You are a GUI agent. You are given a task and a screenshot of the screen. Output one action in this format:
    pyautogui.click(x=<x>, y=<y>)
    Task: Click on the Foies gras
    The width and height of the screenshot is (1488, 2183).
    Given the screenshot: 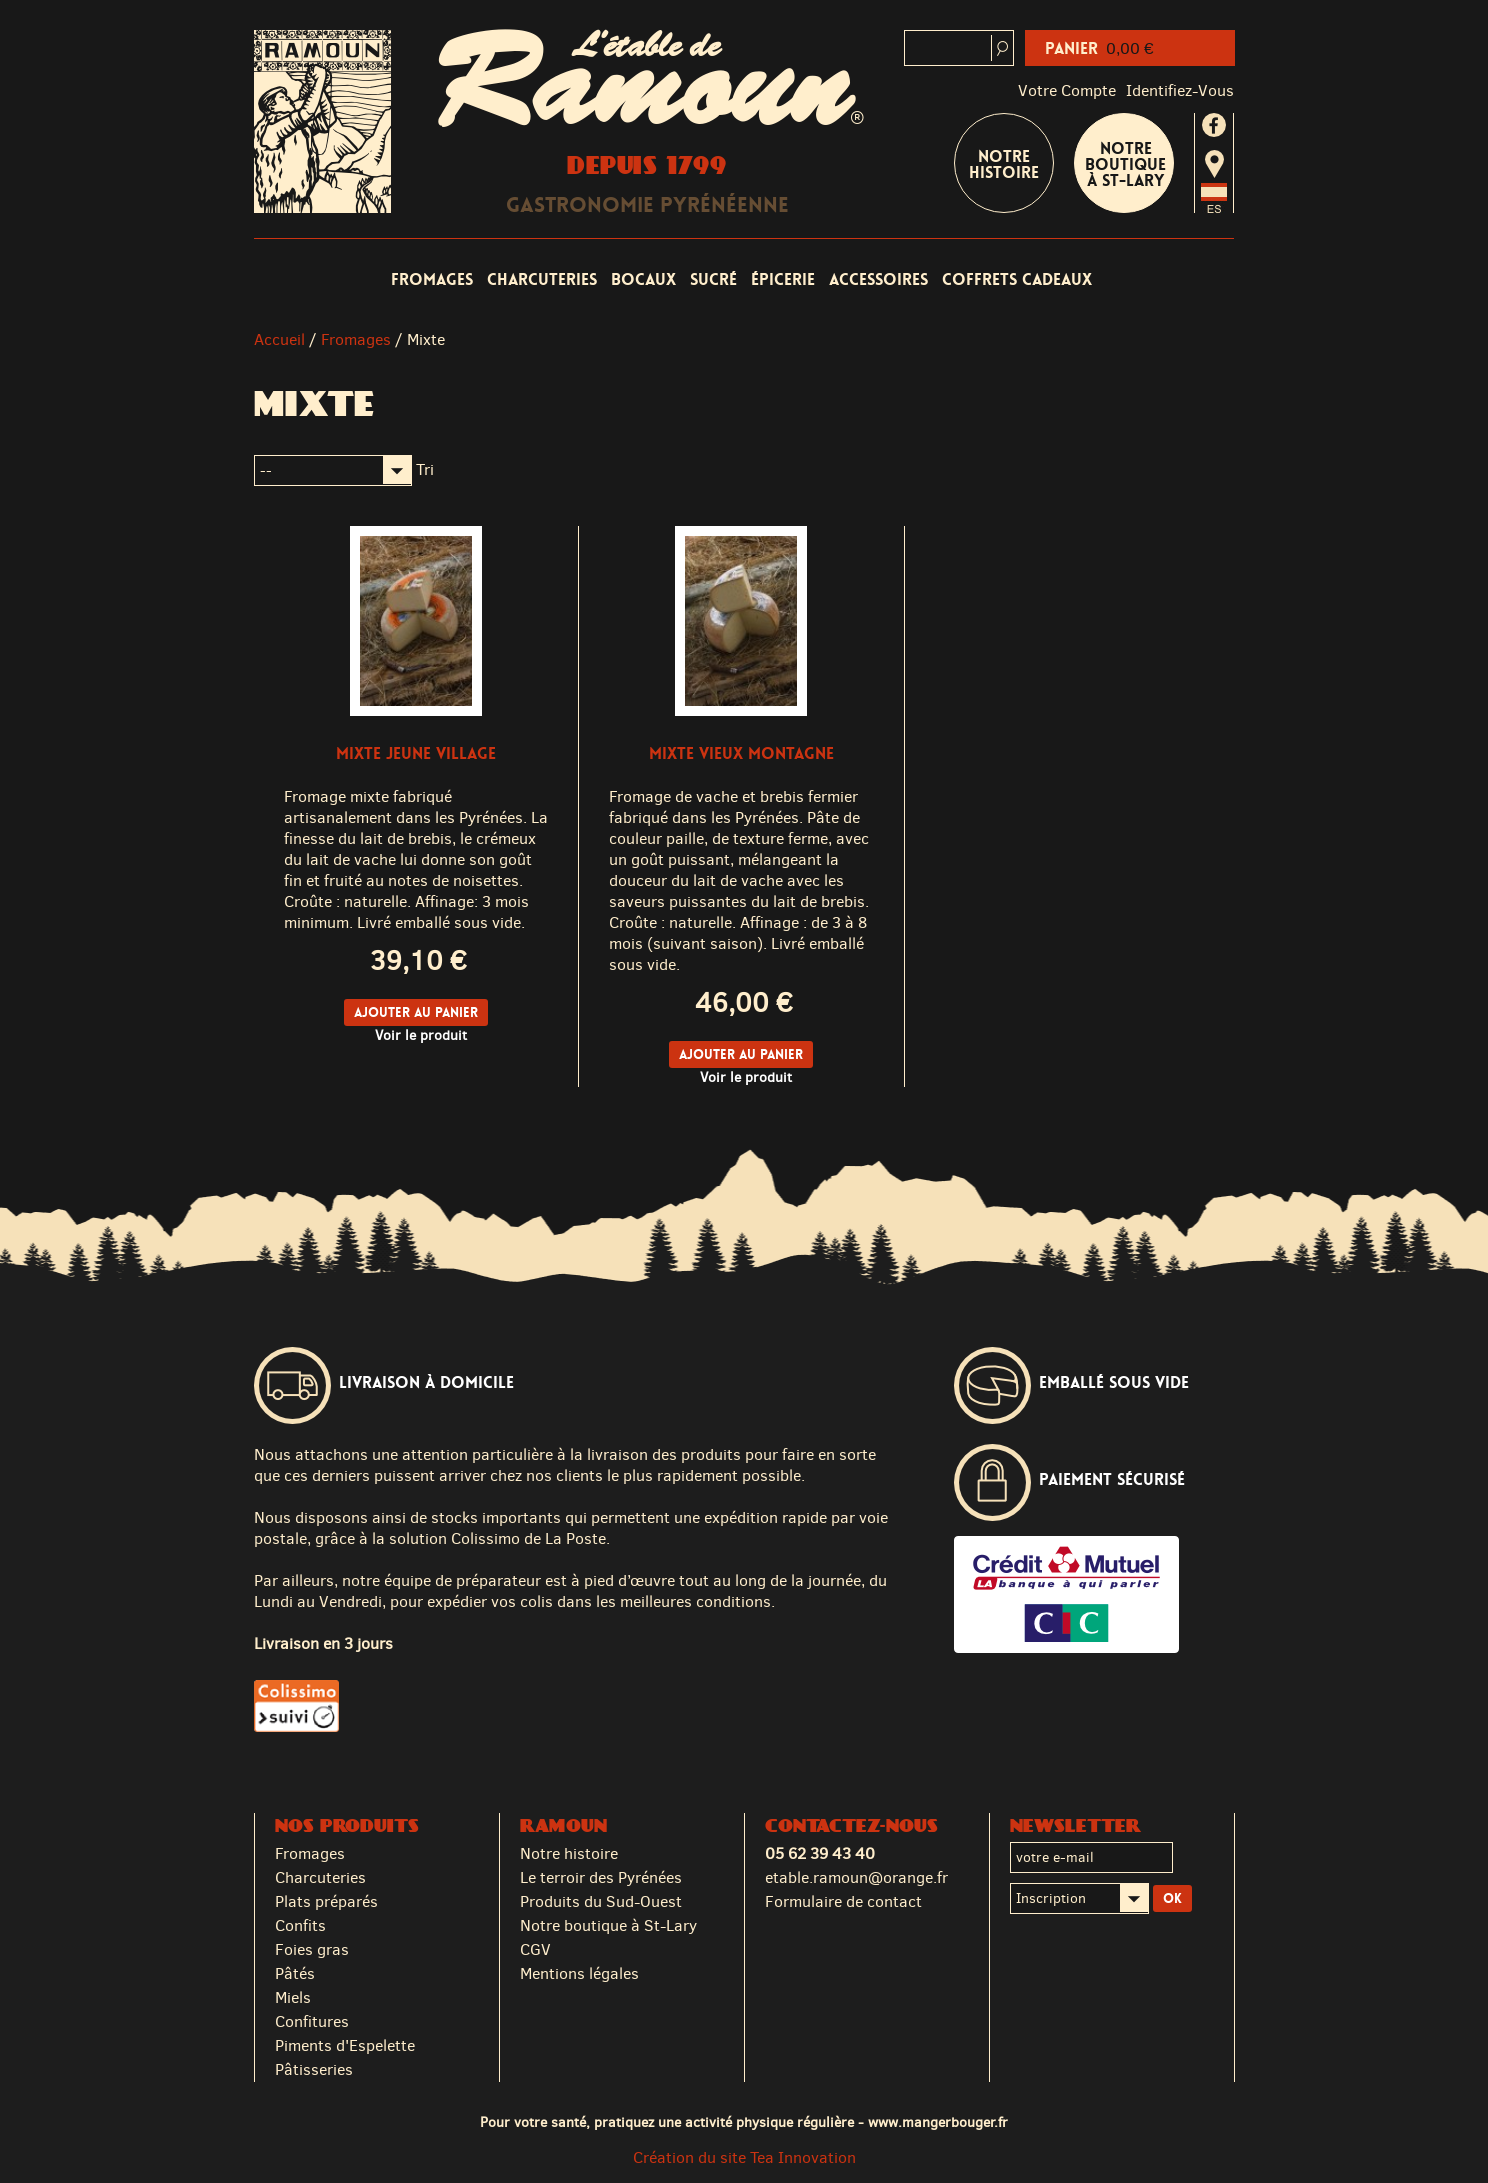 What is the action you would take?
    pyautogui.click(x=312, y=1949)
    